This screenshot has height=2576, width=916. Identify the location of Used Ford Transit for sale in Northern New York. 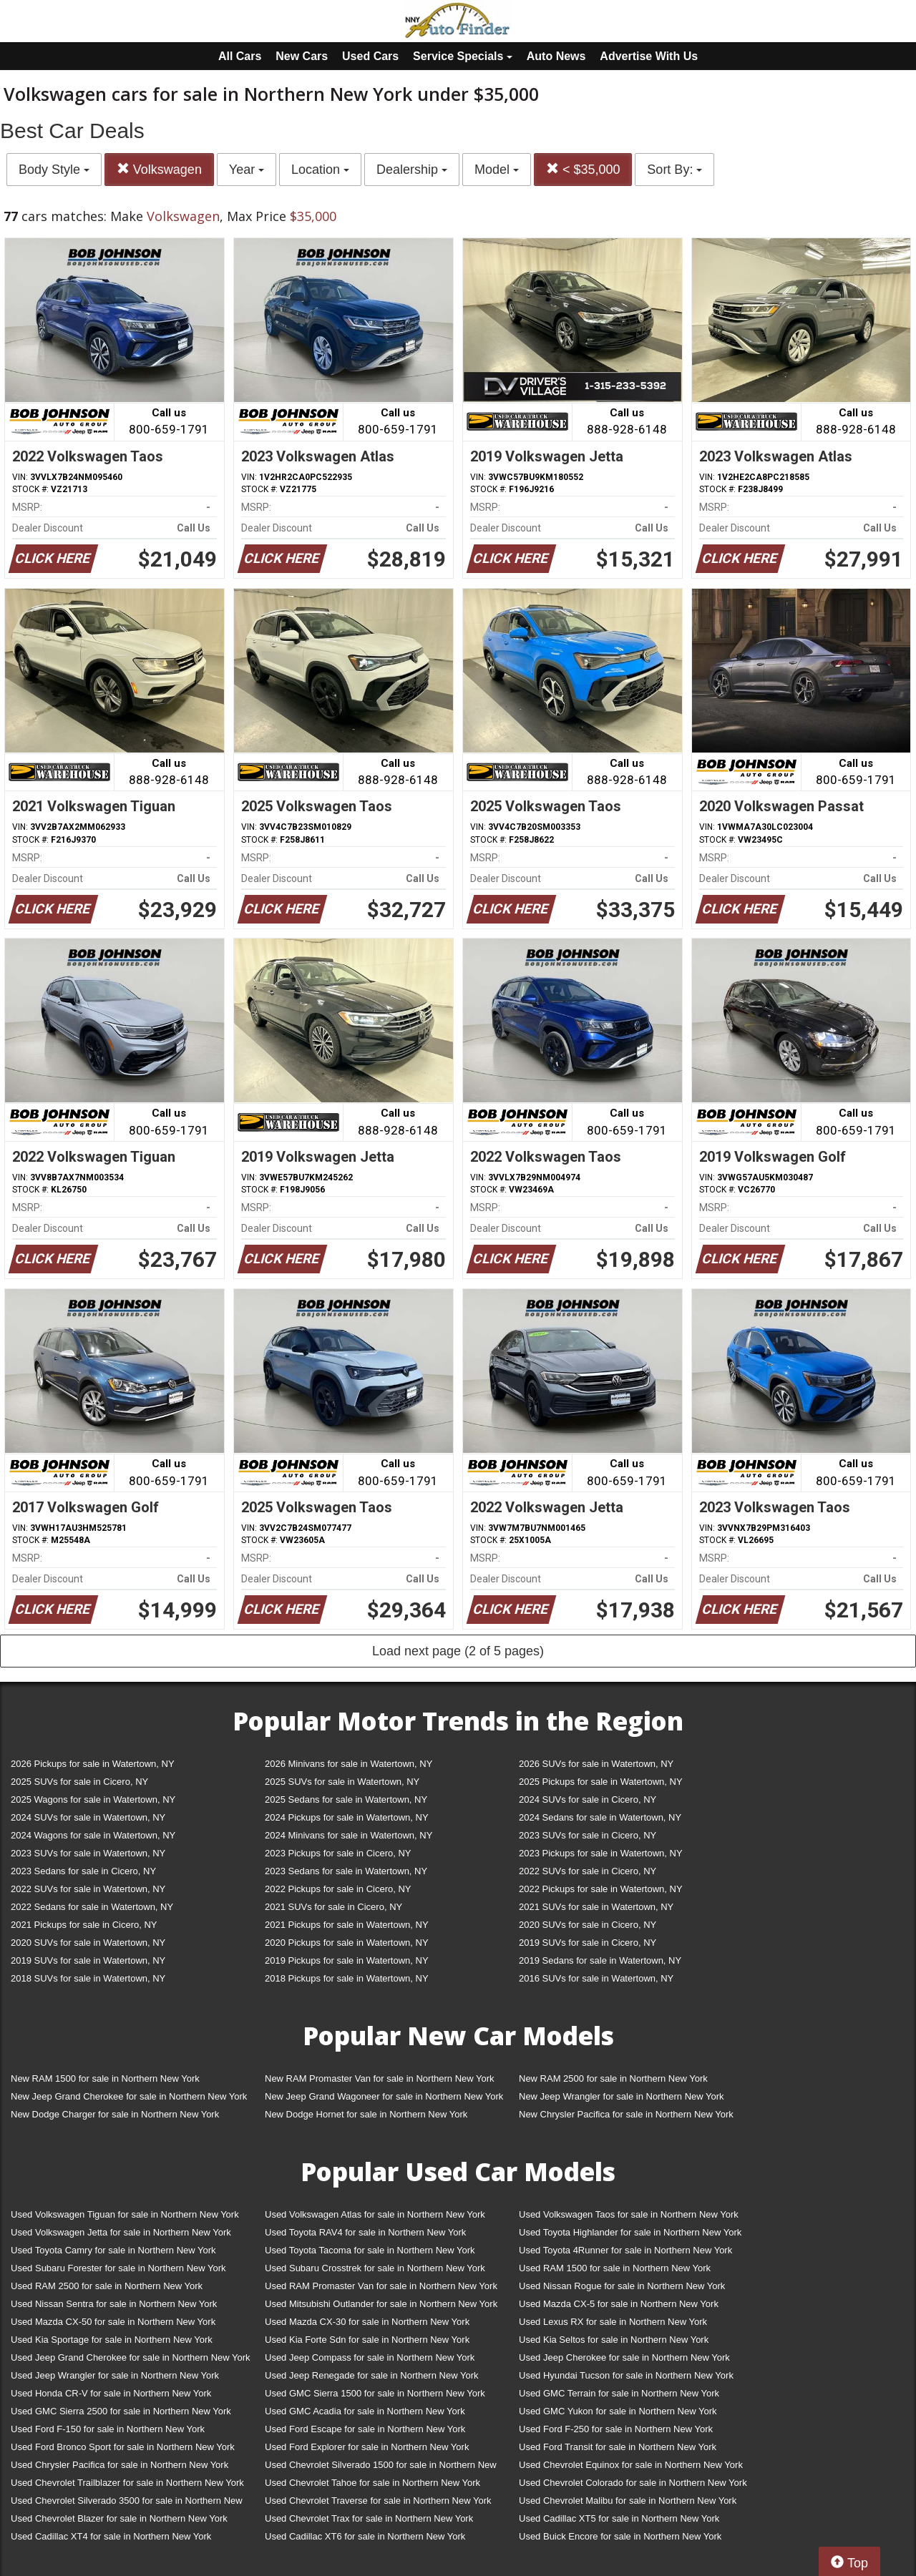
(617, 2447).